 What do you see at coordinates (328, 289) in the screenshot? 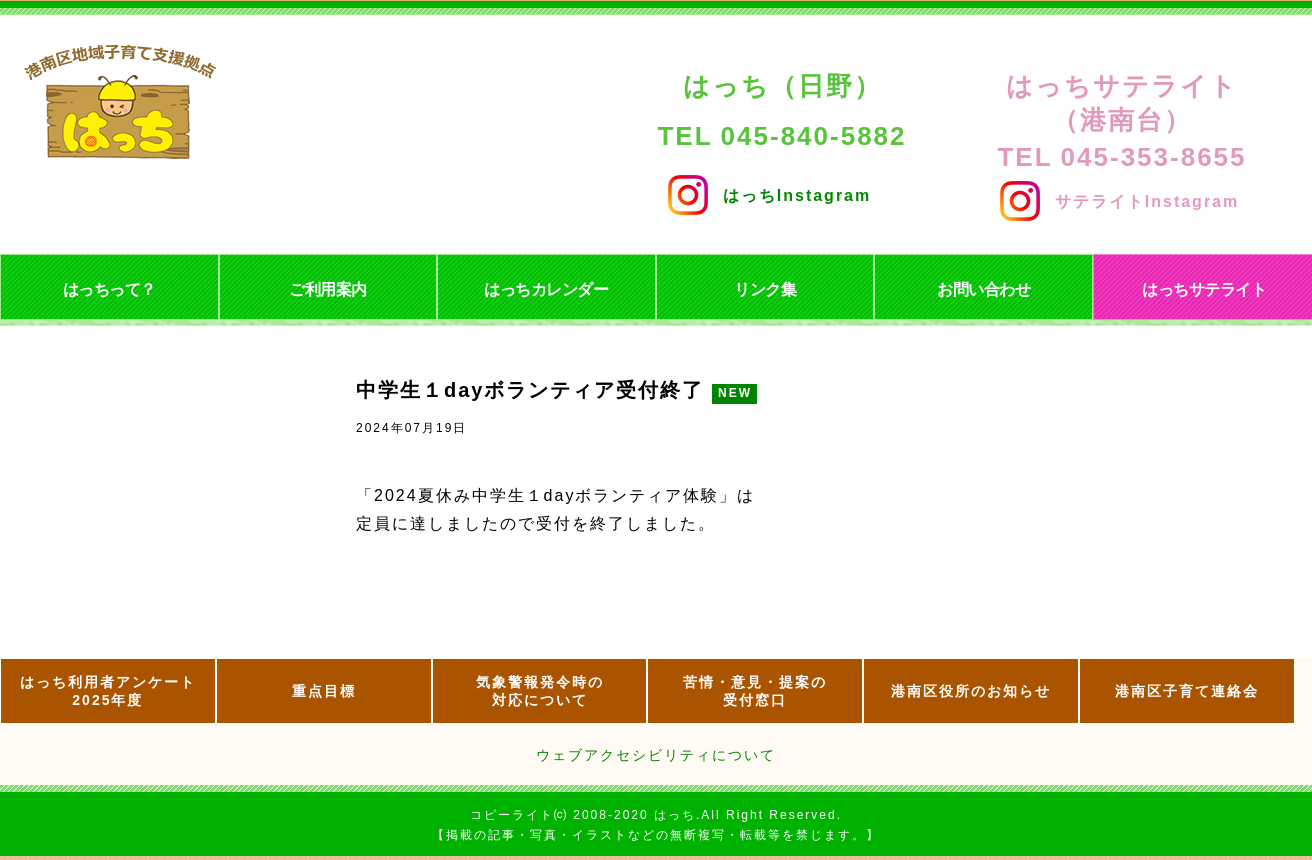
I see `ご利用案内` at bounding box center [328, 289].